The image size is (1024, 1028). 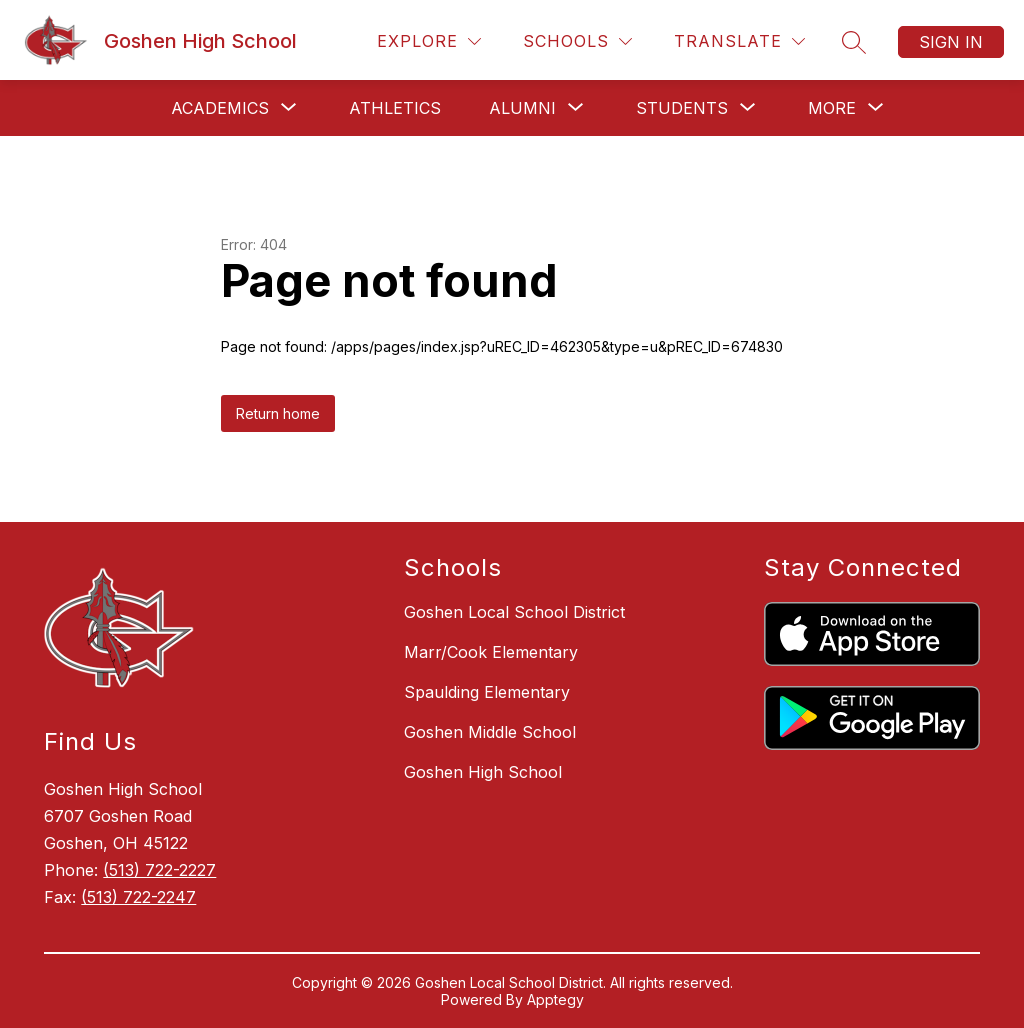 I want to click on Apptegy, so click(x=555, y=999).